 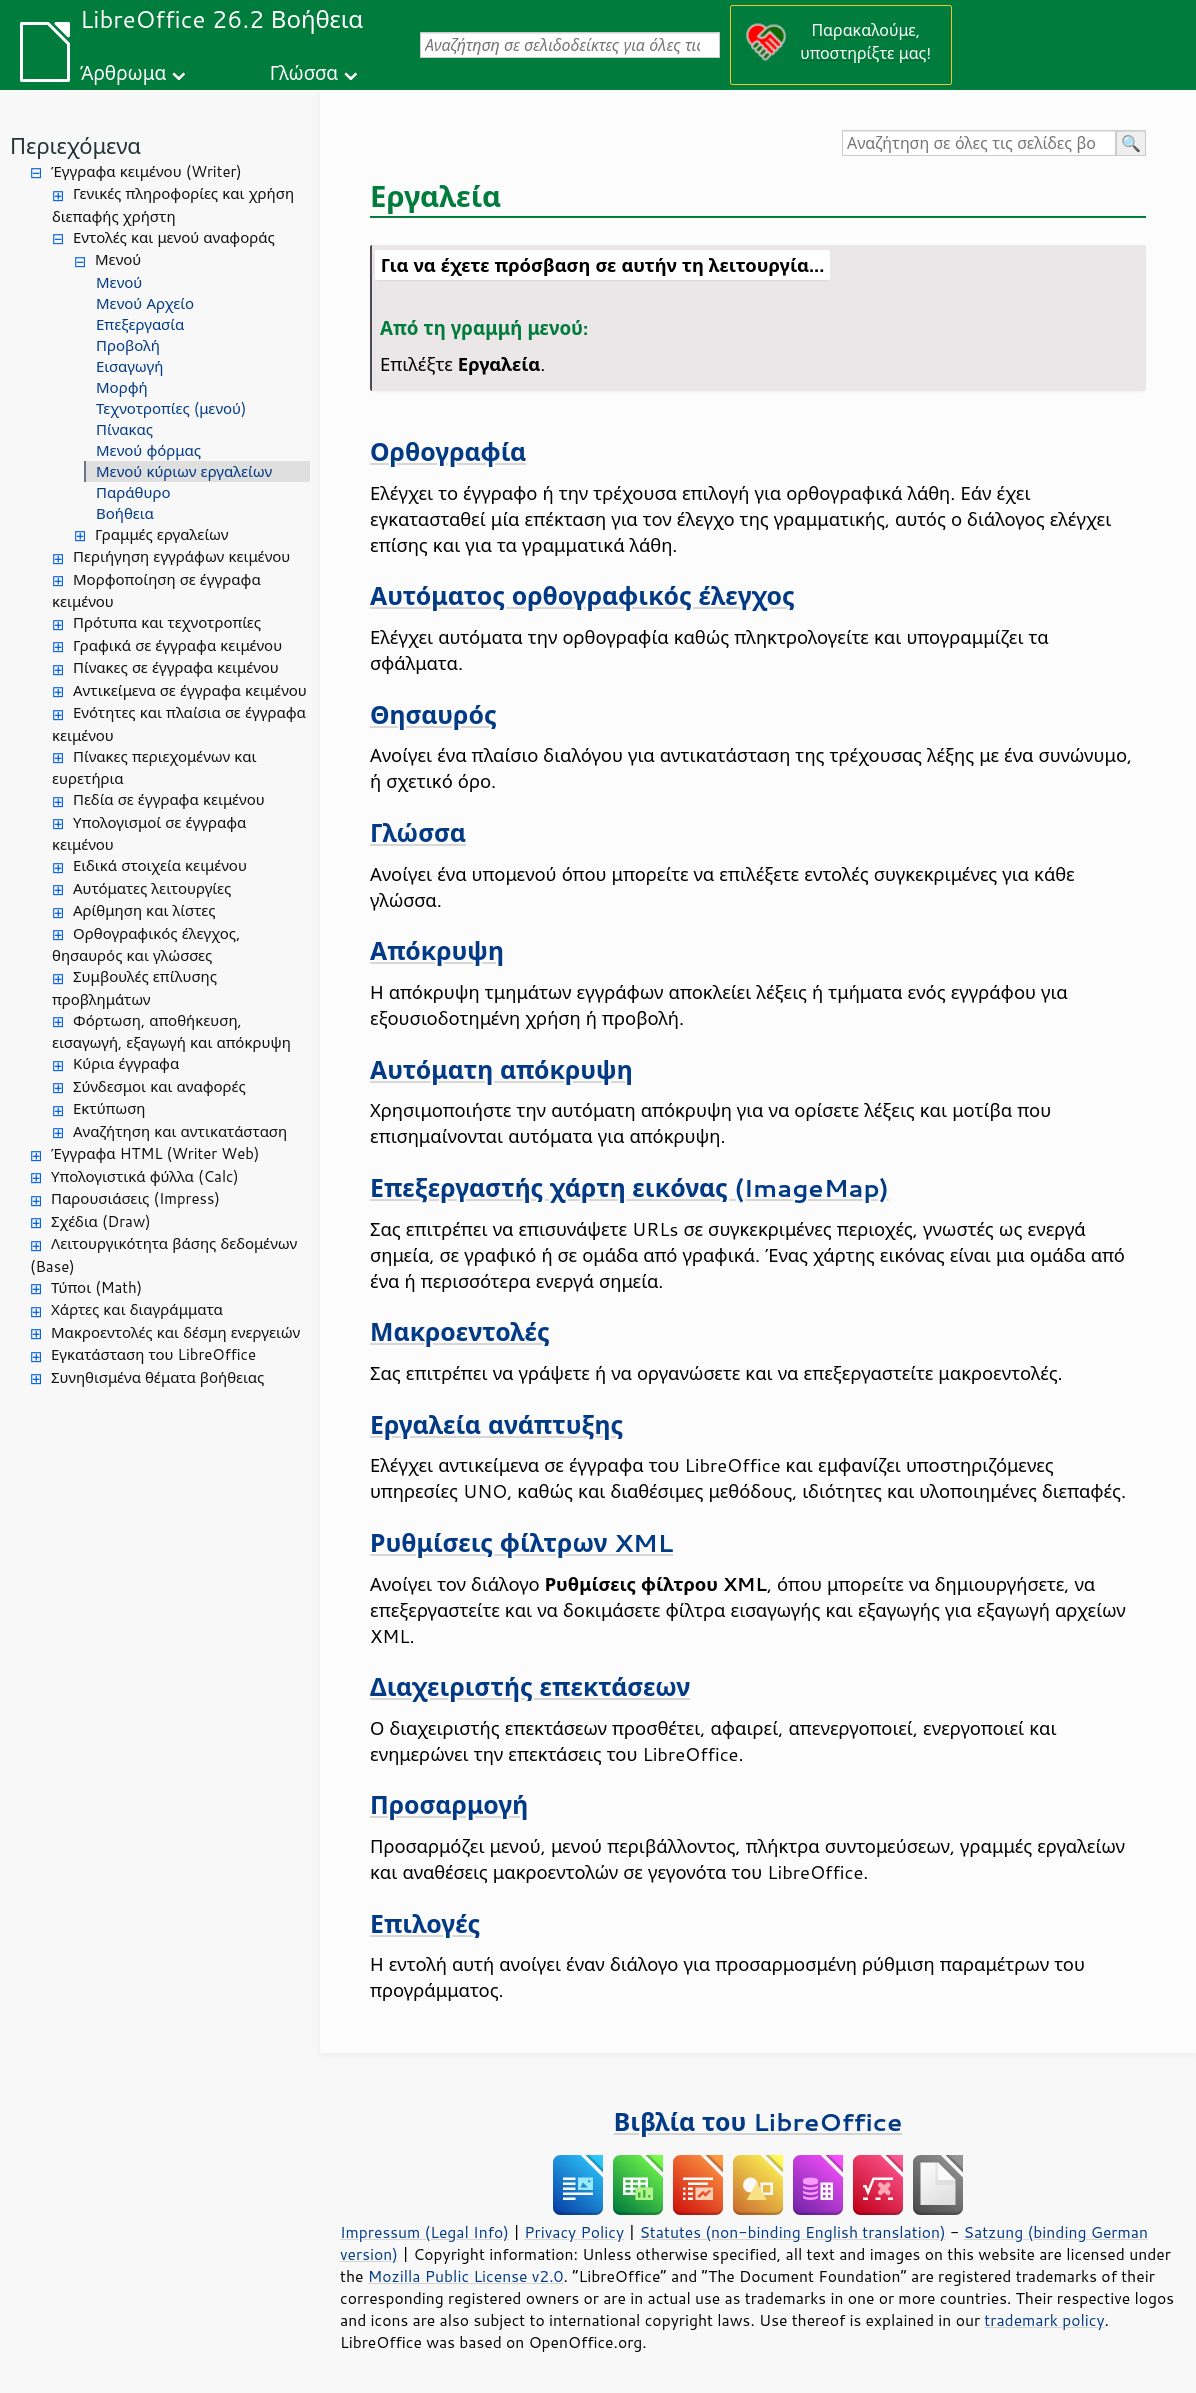 What do you see at coordinates (152, 888) in the screenshot?
I see `Αυτόματες λειτουργίες` at bounding box center [152, 888].